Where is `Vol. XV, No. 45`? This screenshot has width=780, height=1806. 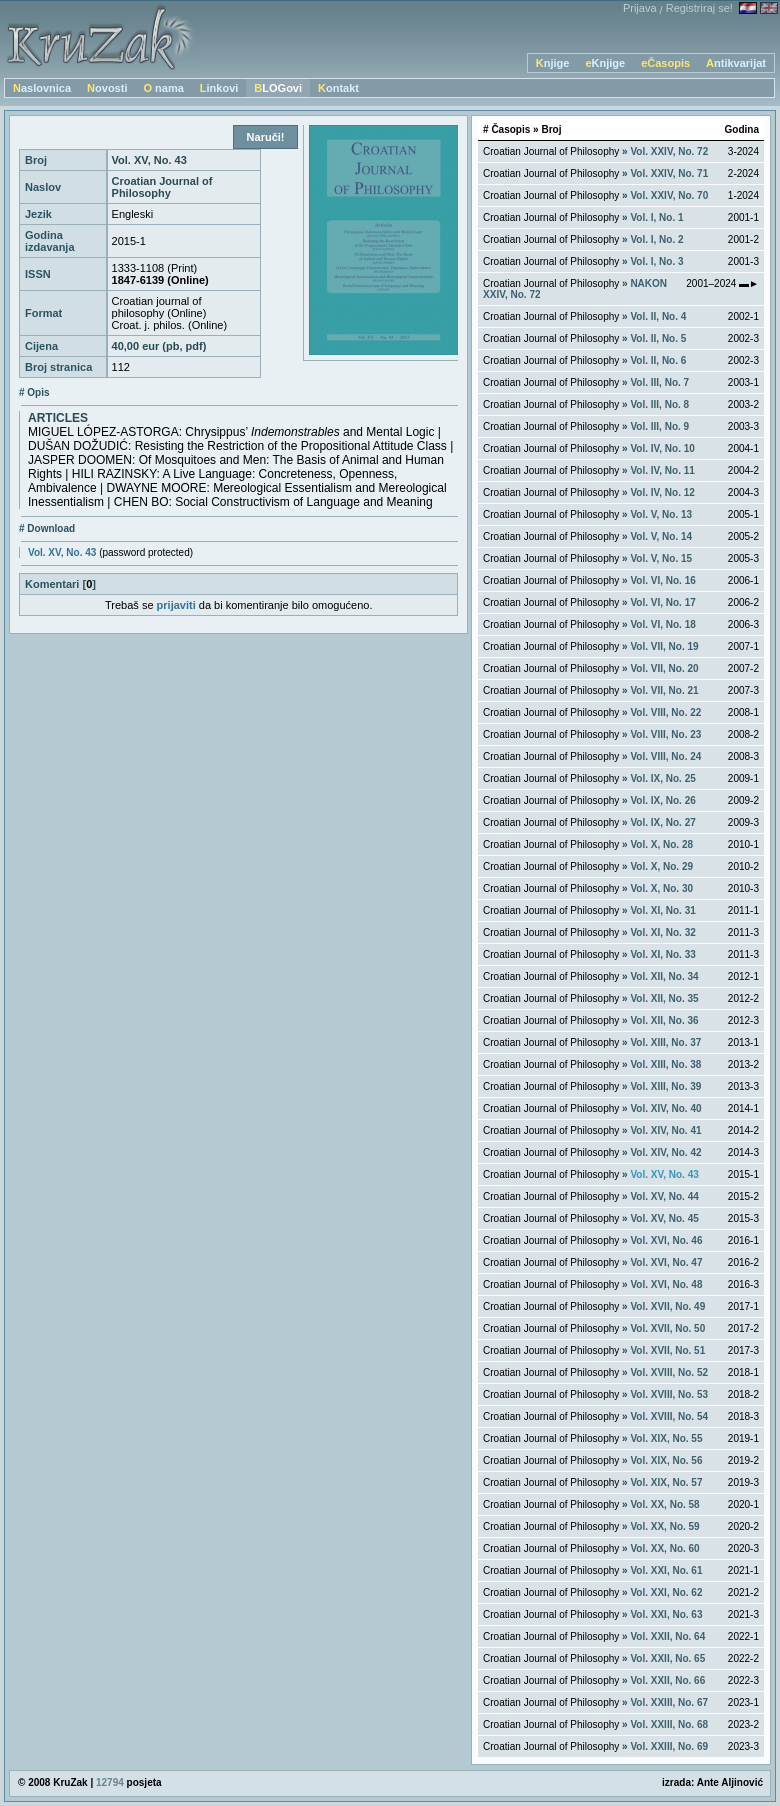 Vol. XV, No. 45 is located at coordinates (664, 1218).